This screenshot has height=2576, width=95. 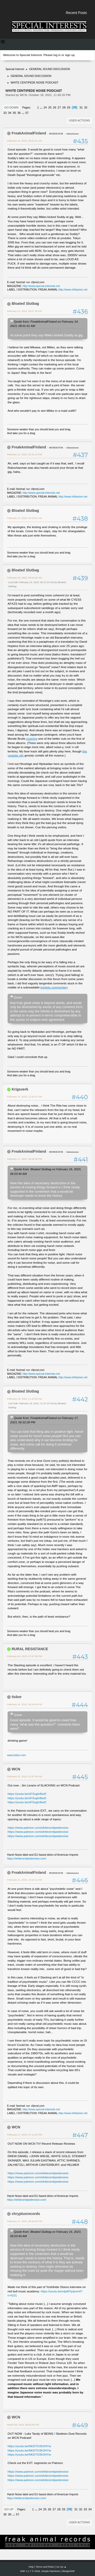 What do you see at coordinates (24, 1704) in the screenshot?
I see `February 19, 2023, 08:24:58 PM` at bounding box center [24, 1704].